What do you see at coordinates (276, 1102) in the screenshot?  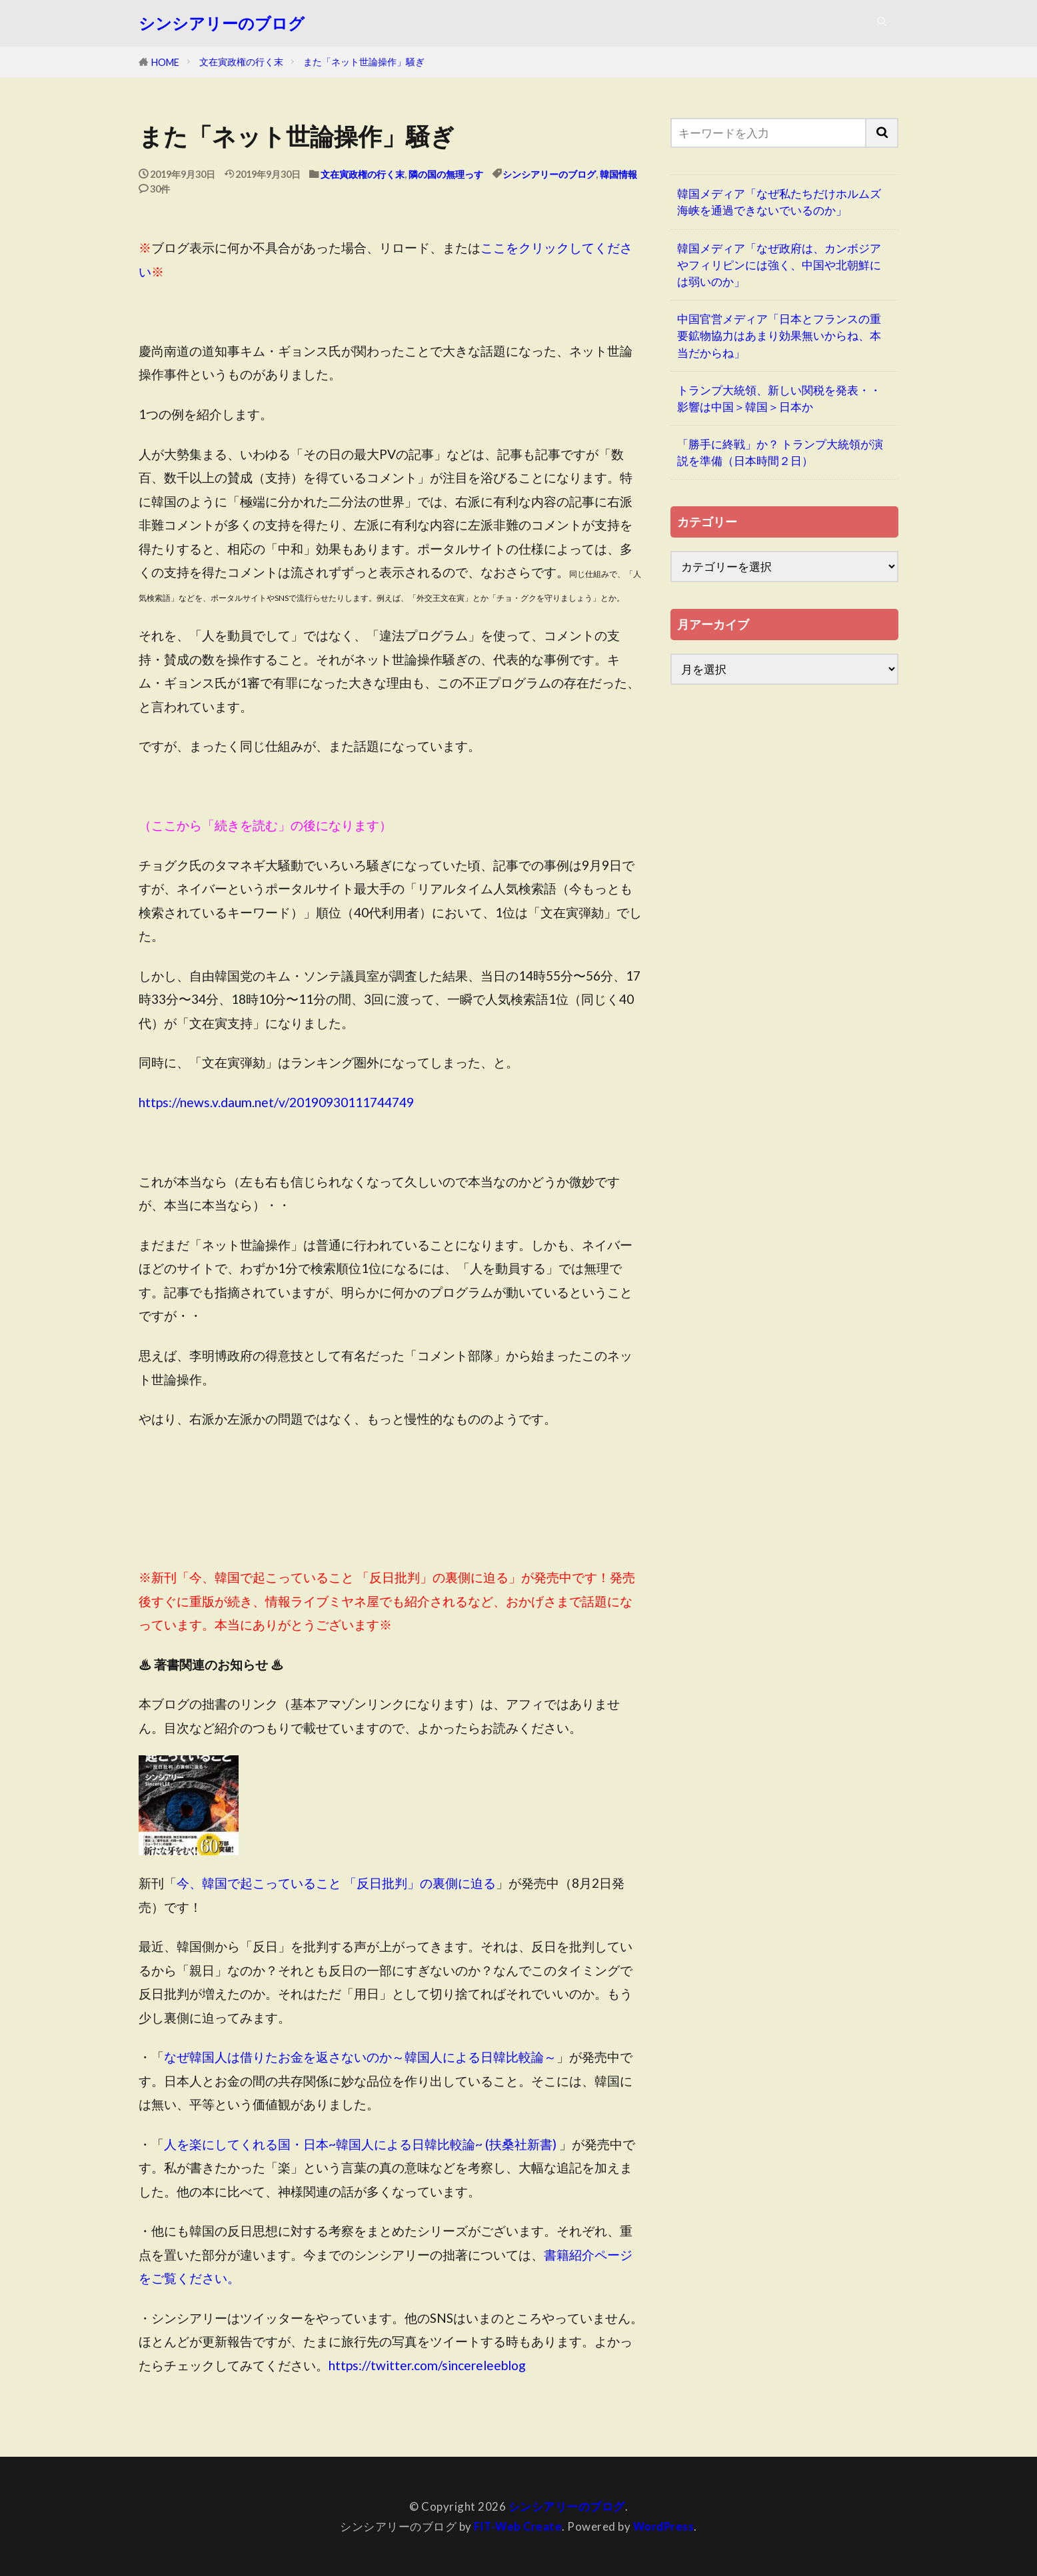 I see `https://news.v.daum.net/v/20190930111744749` at bounding box center [276, 1102].